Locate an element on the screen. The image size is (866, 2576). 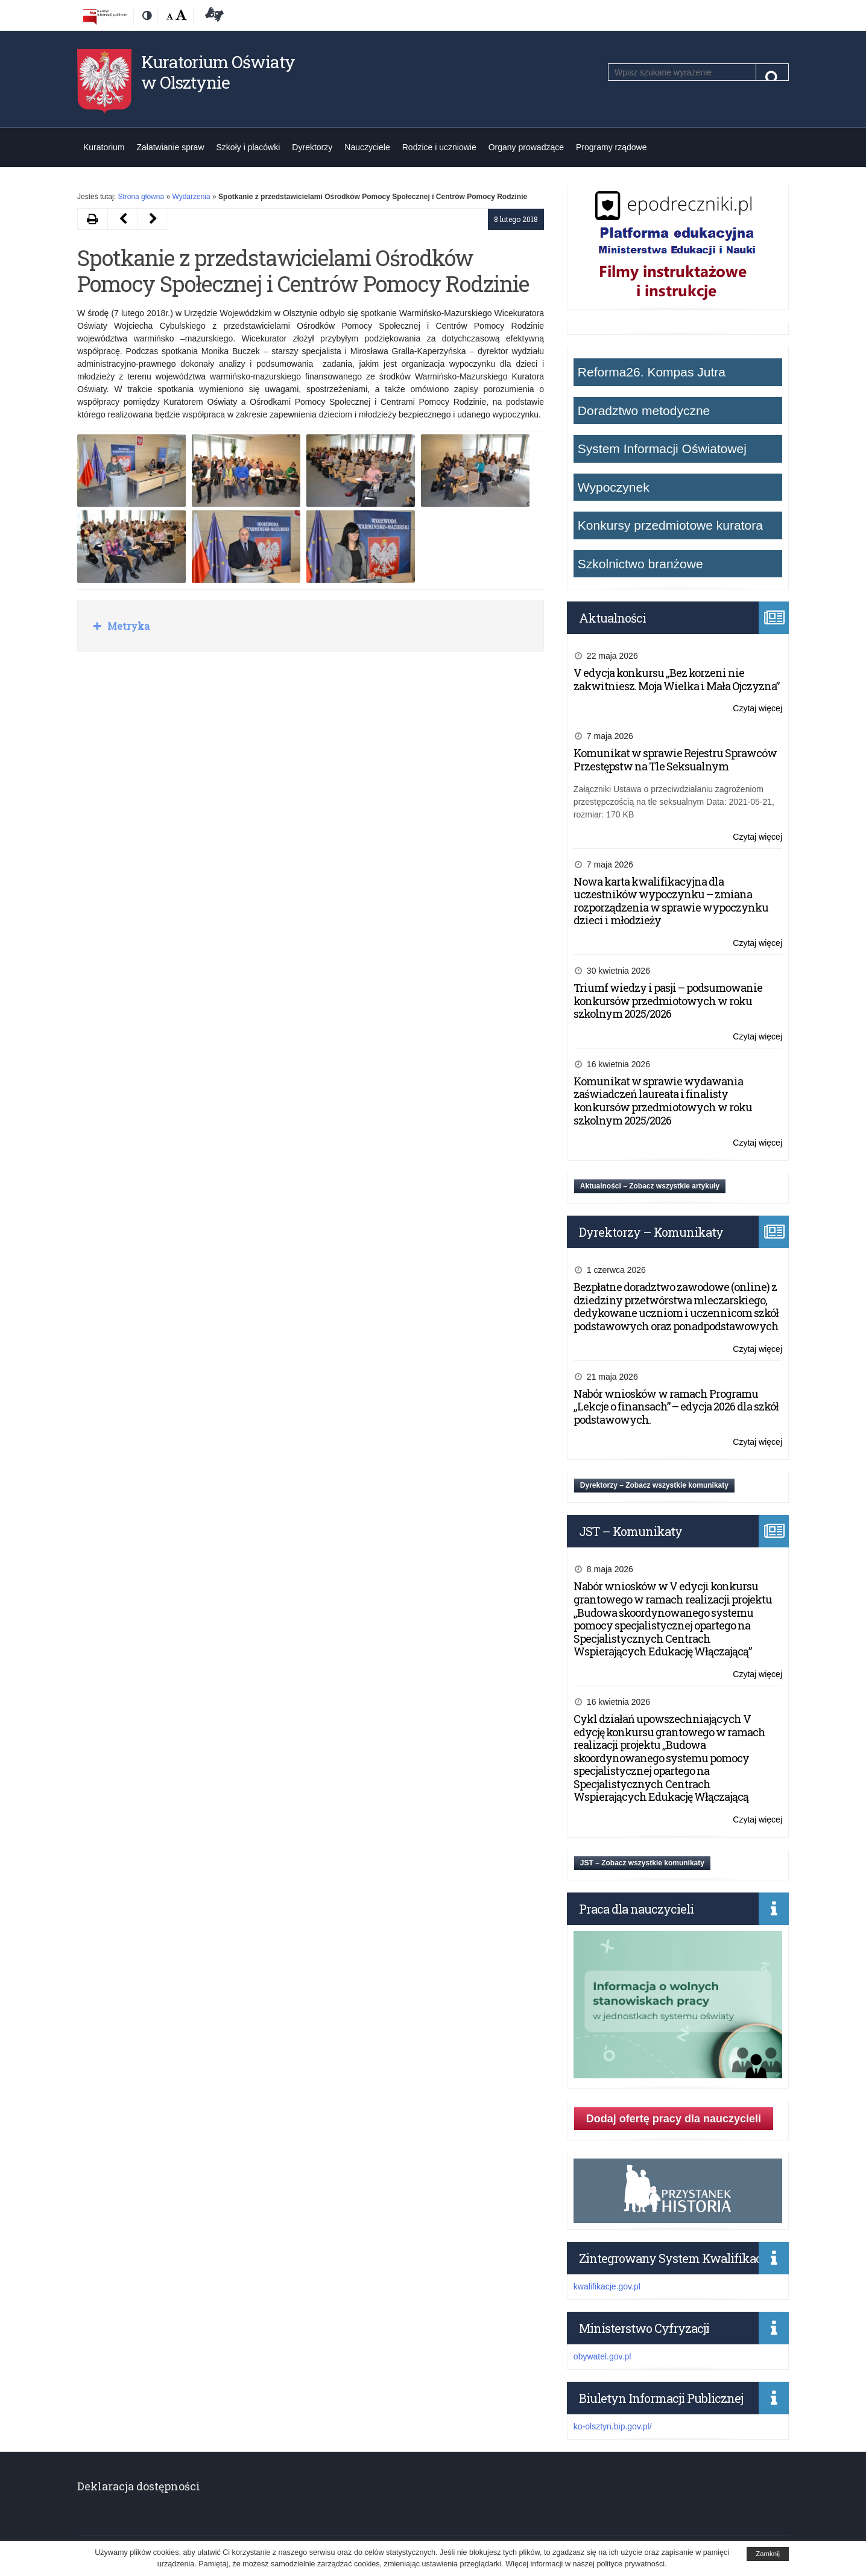
ko-olsztyn.bip.gov.pl/ is located at coordinates (613, 2426).